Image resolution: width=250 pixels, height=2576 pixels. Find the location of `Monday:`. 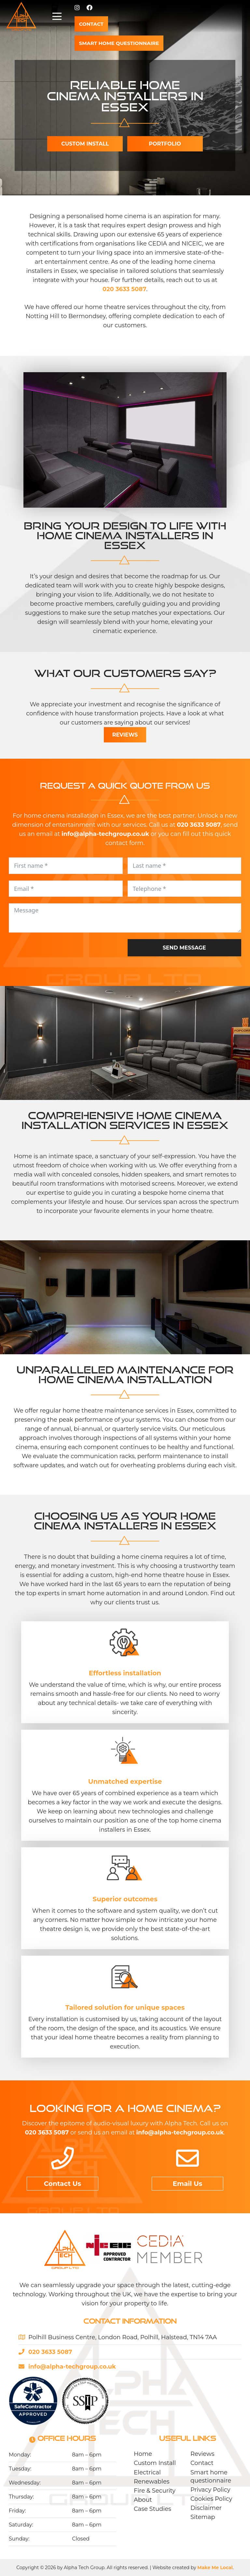

Monday: is located at coordinates (20, 2455).